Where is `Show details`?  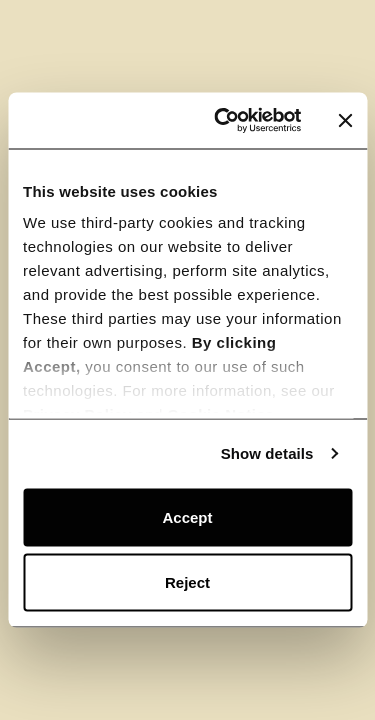
Show details is located at coordinates (267, 453).